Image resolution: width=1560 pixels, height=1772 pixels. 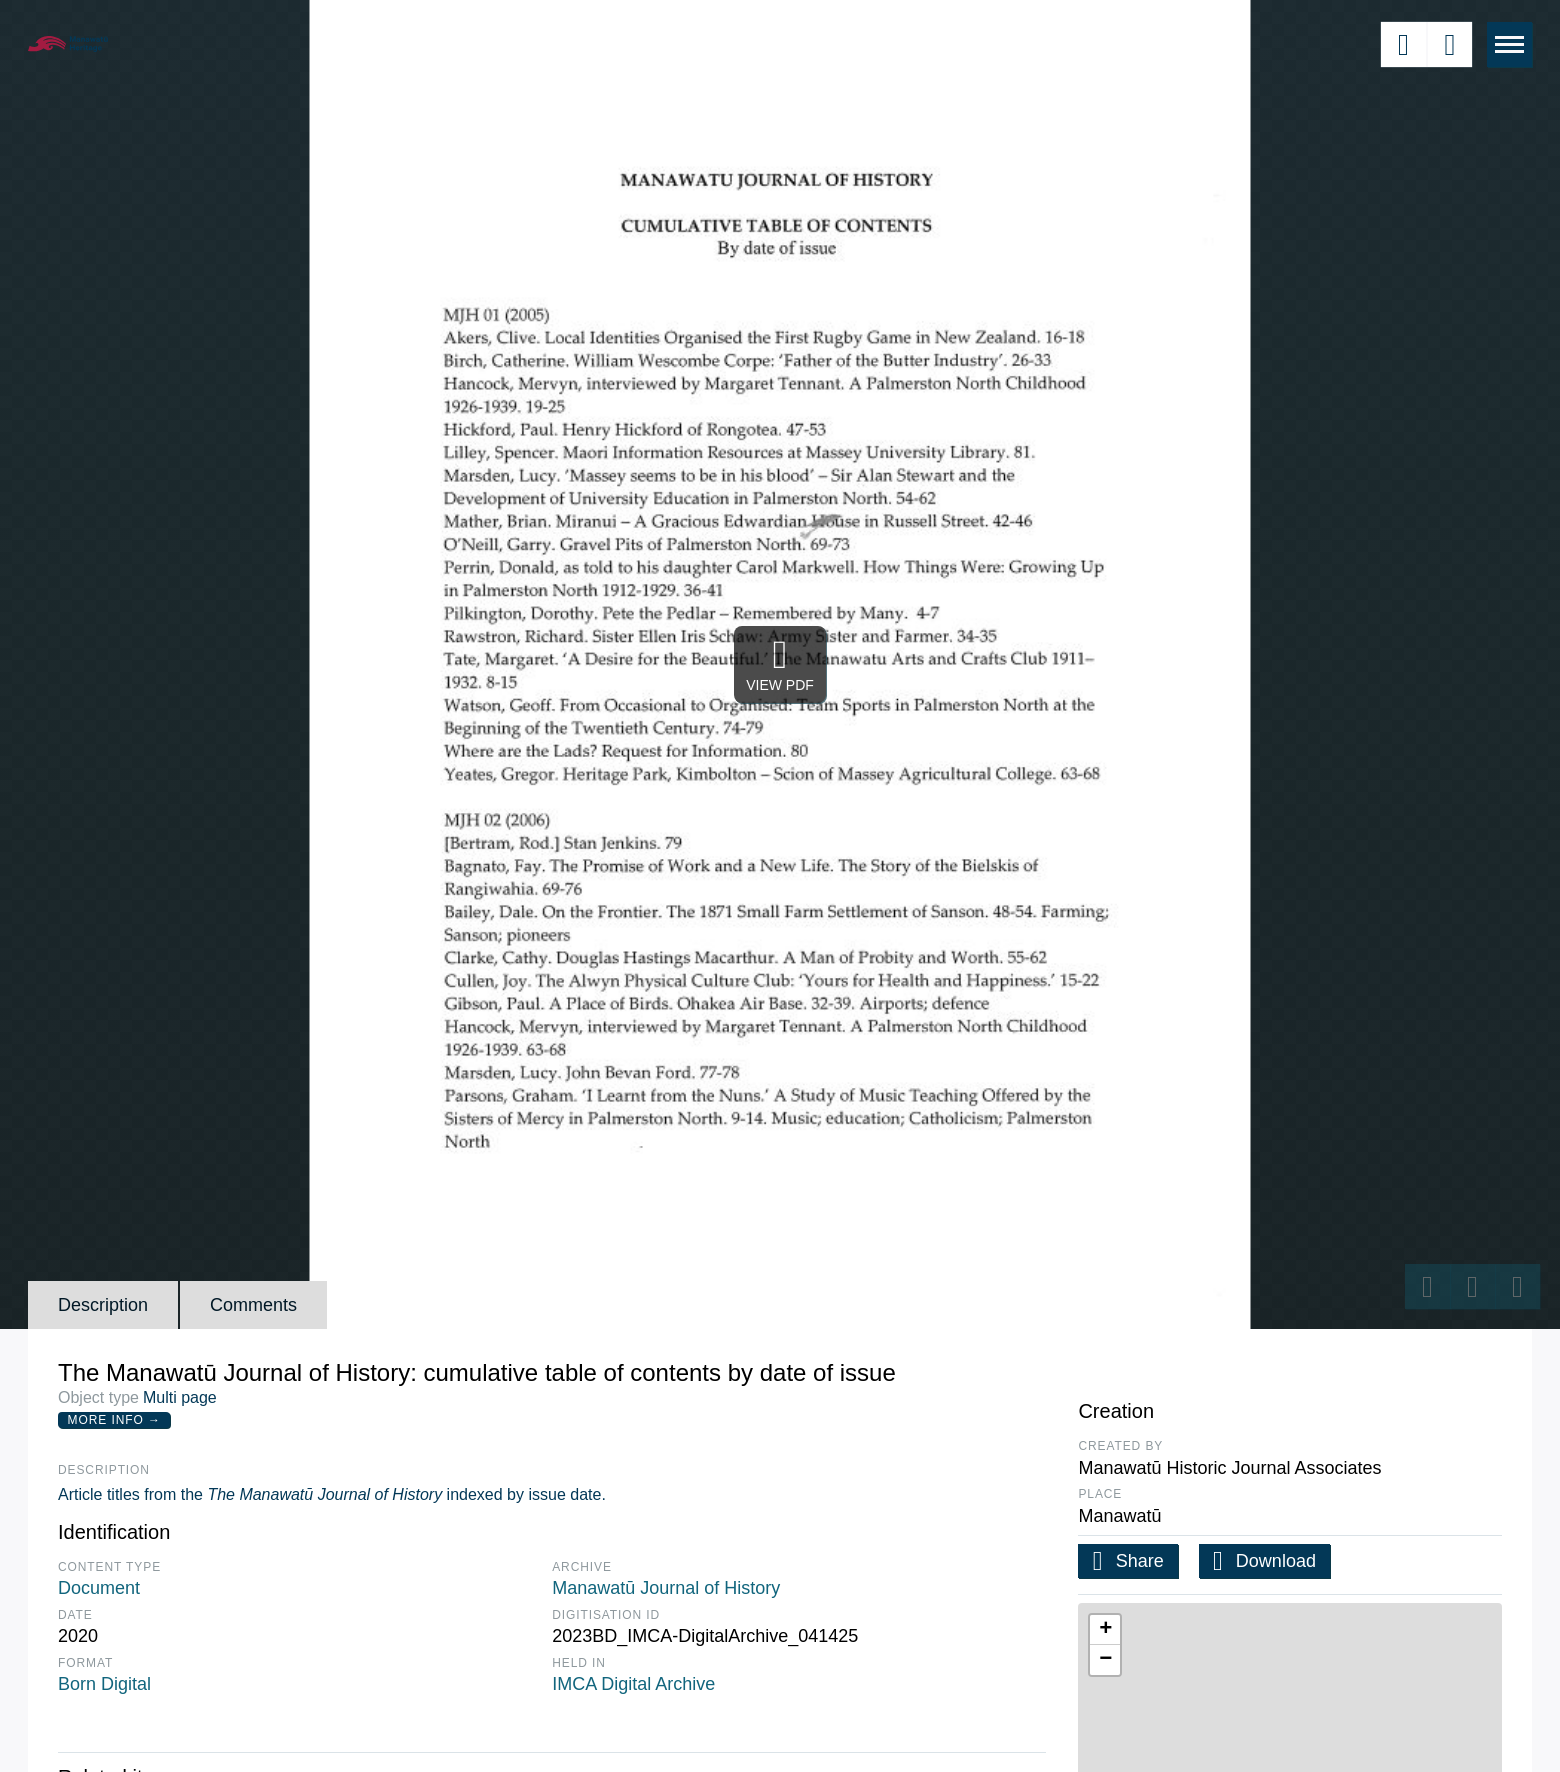 What do you see at coordinates (99, 1588) in the screenshot?
I see `Document` at bounding box center [99, 1588].